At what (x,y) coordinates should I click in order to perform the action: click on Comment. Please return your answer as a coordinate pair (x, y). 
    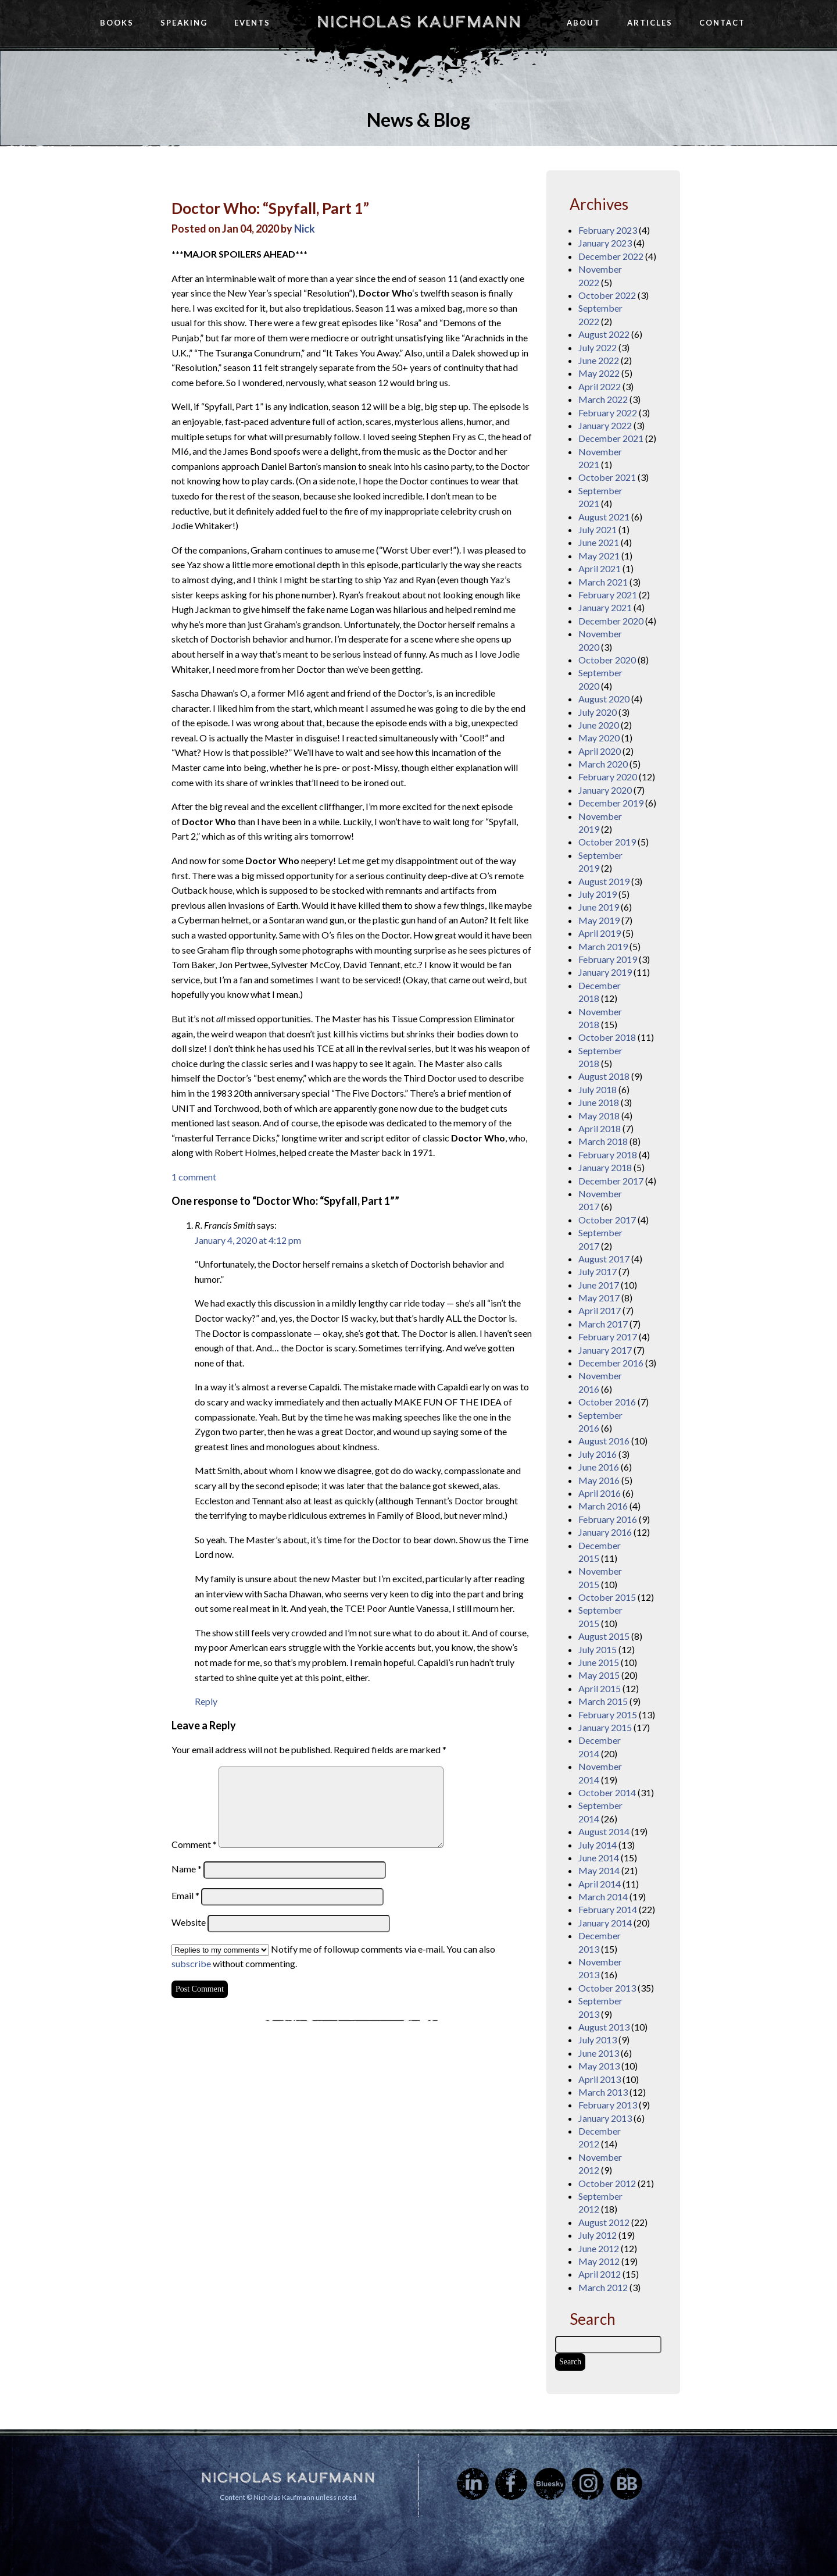
    Looking at the image, I should click on (194, 1844).